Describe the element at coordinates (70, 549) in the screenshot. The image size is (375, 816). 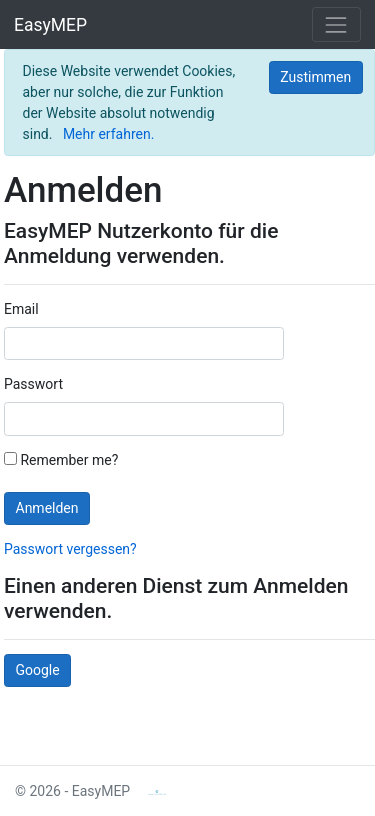
I see `Passwort vergessen?` at that location.